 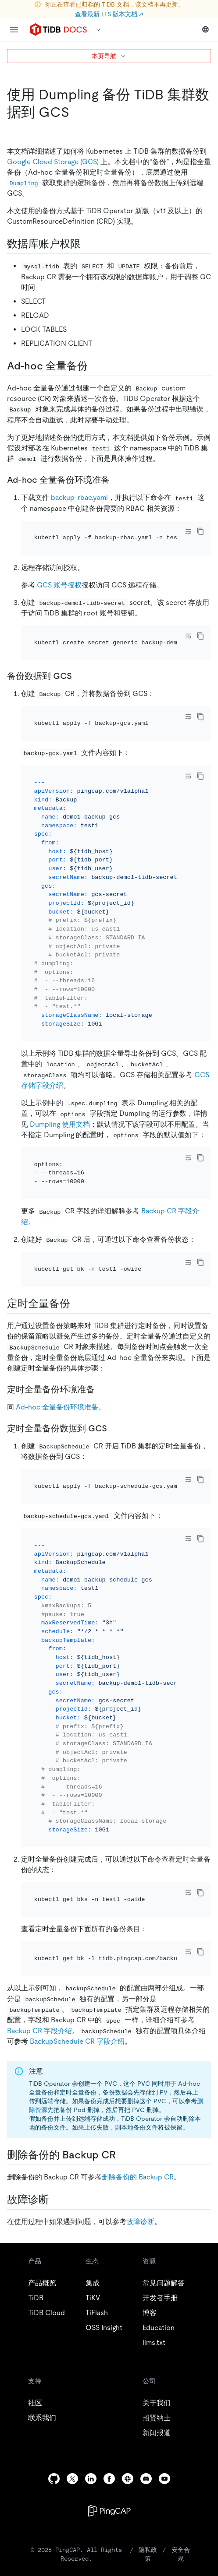 I want to click on backup-rbac.yaml, so click(x=79, y=497).